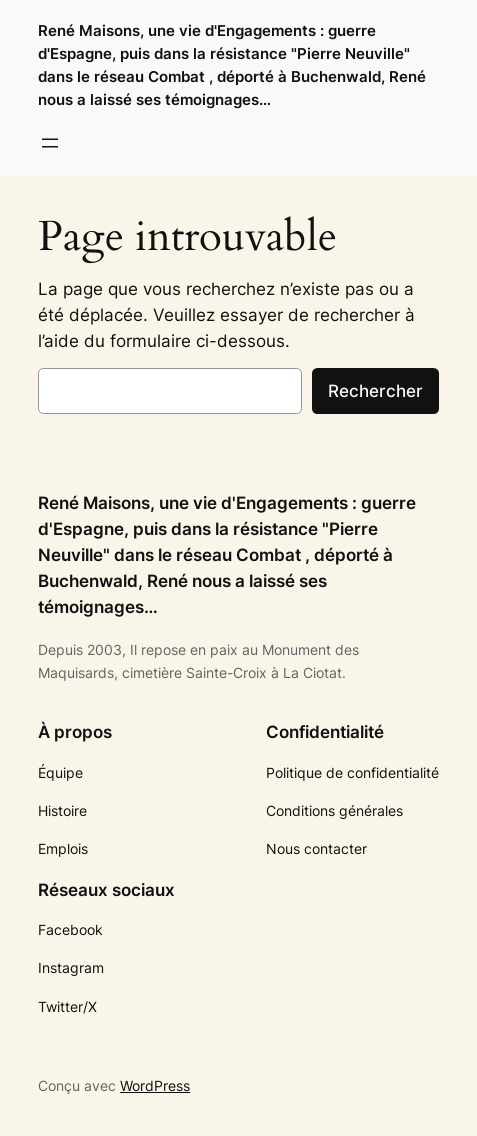 The height and width of the screenshot is (1136, 477). What do you see at coordinates (50, 143) in the screenshot?
I see `[Ouvrir le menu]` at bounding box center [50, 143].